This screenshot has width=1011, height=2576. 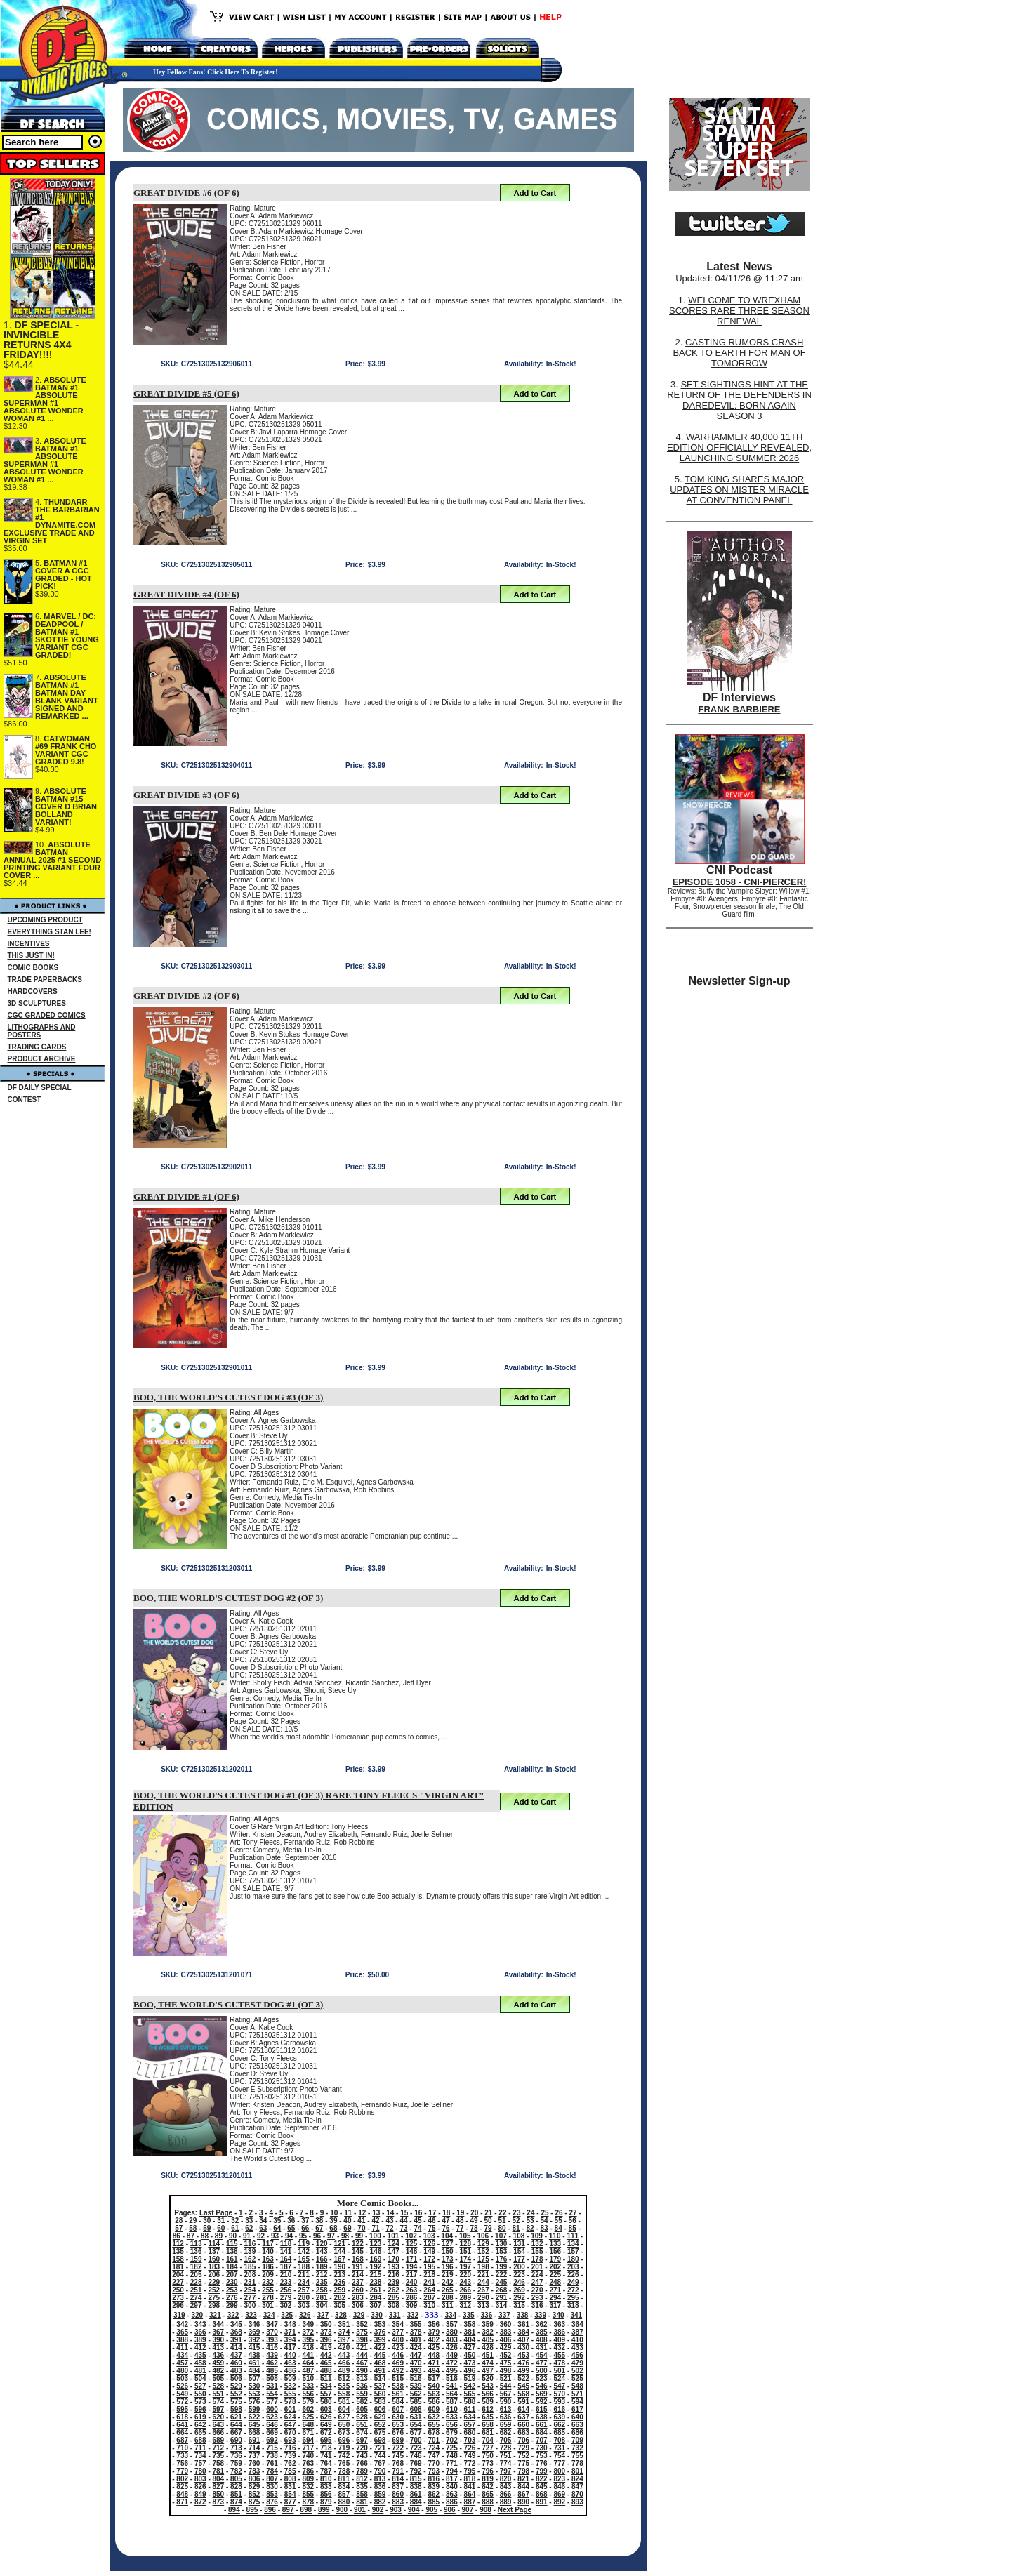 What do you see at coordinates (263, 2228) in the screenshot?
I see `63` at bounding box center [263, 2228].